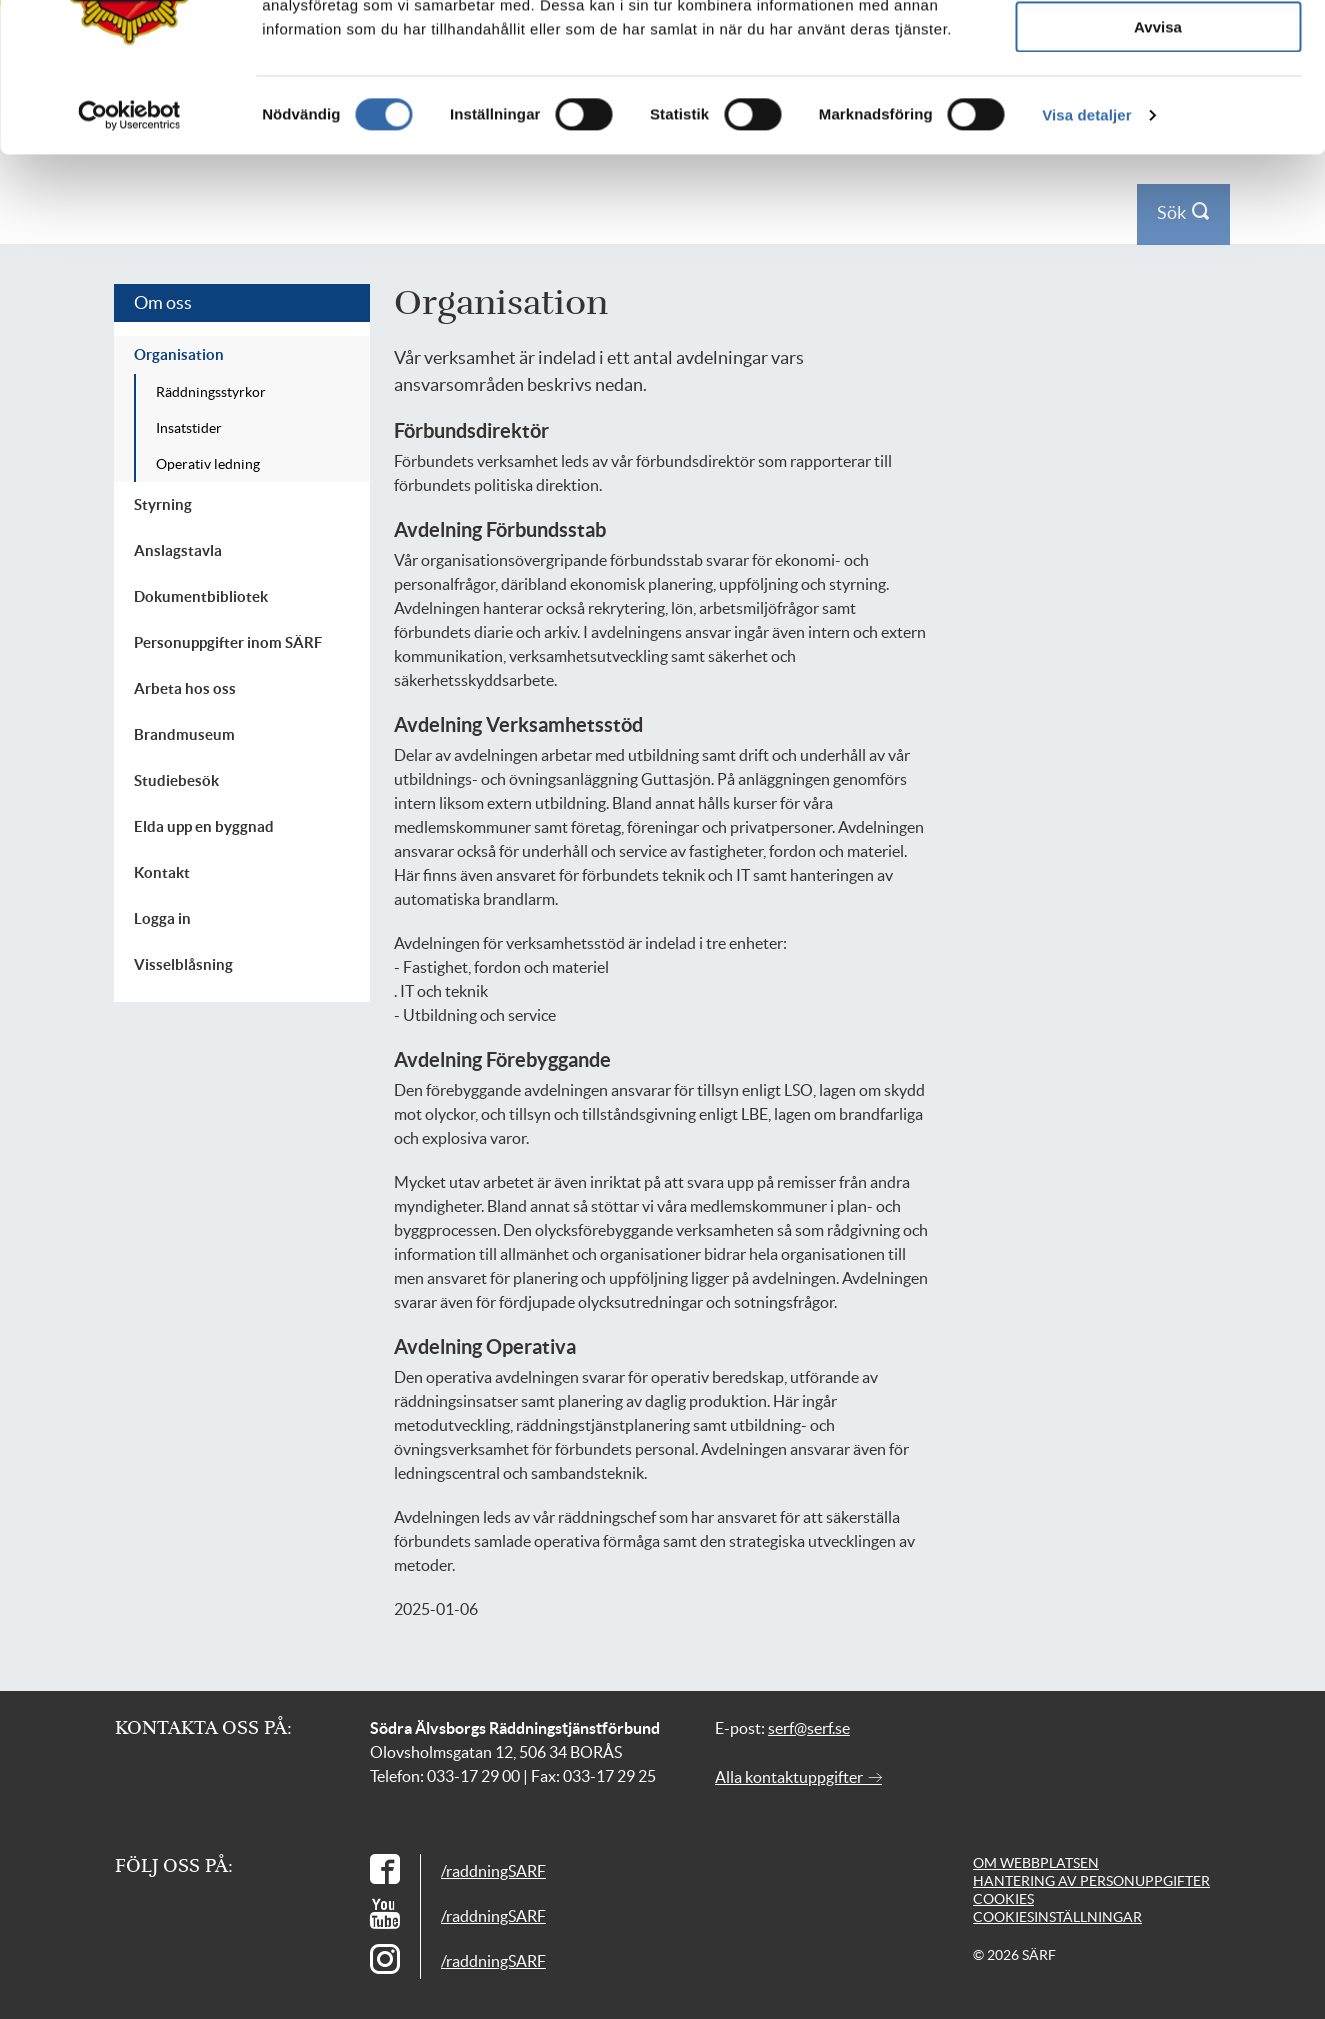 Image resolution: width=1325 pixels, height=2019 pixels. What do you see at coordinates (176, 780) in the screenshot?
I see `Studiebesök` at bounding box center [176, 780].